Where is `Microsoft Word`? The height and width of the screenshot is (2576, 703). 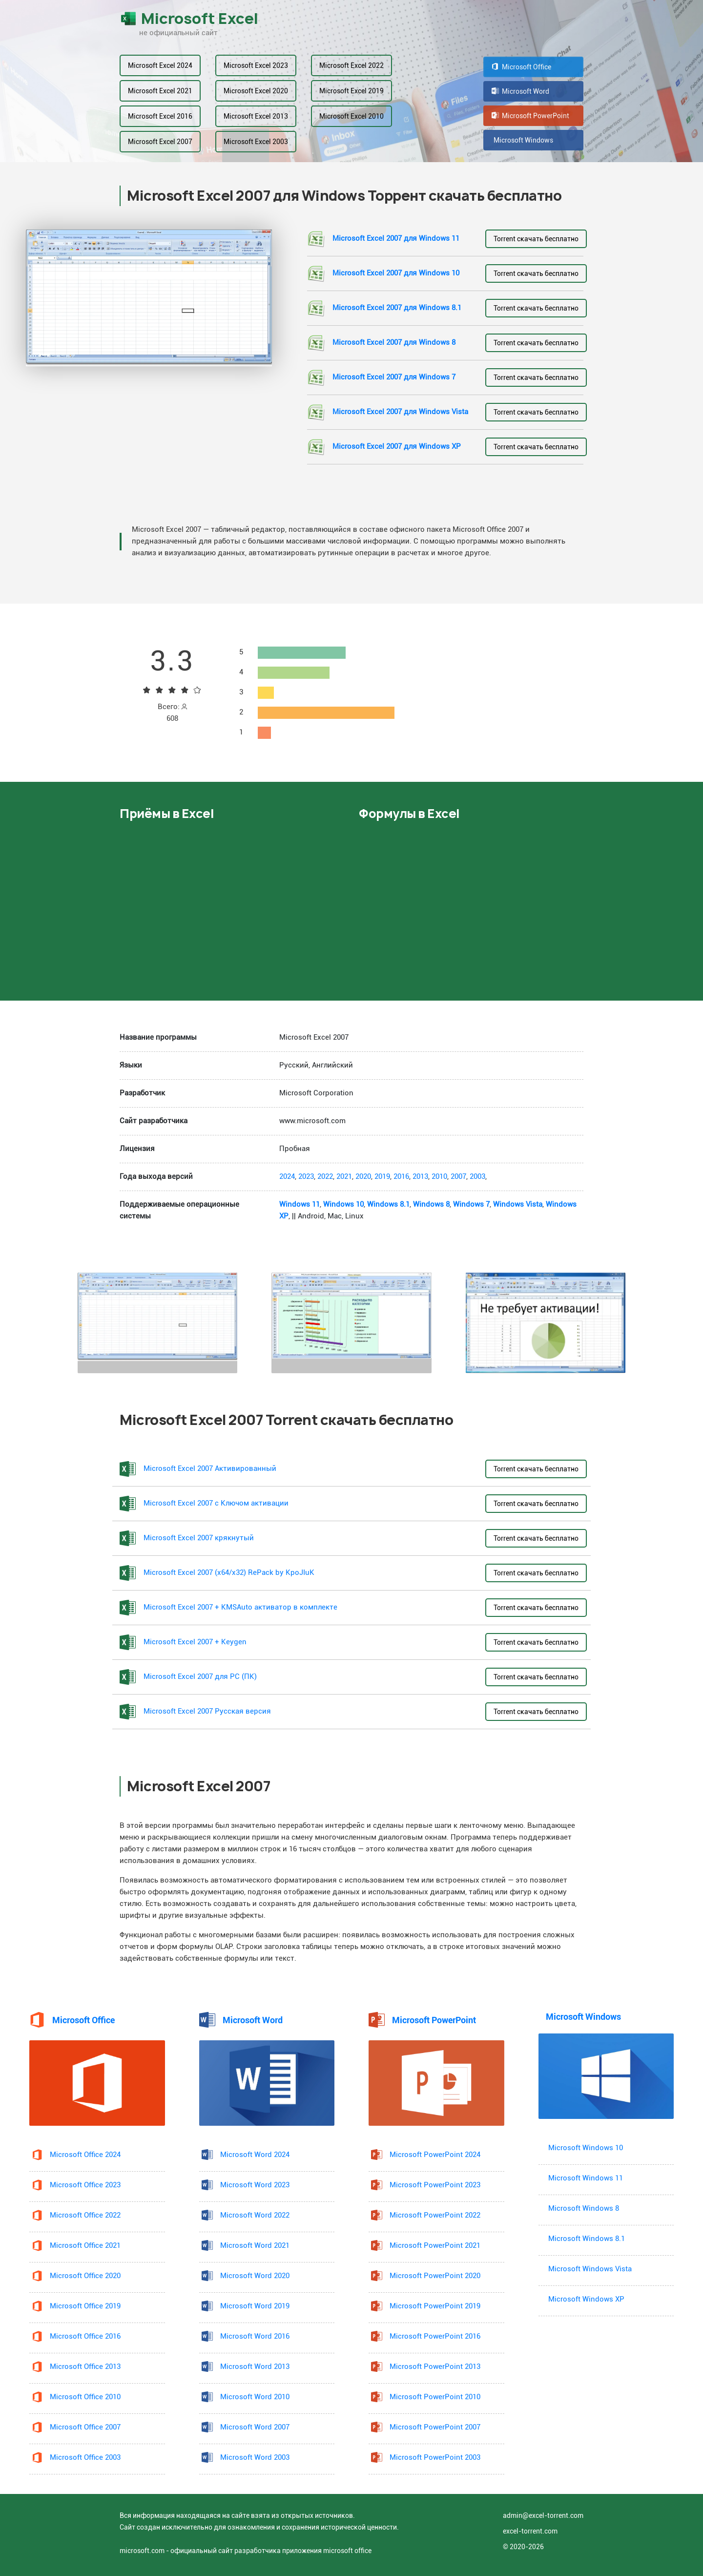 Microsoft Word is located at coordinates (520, 91).